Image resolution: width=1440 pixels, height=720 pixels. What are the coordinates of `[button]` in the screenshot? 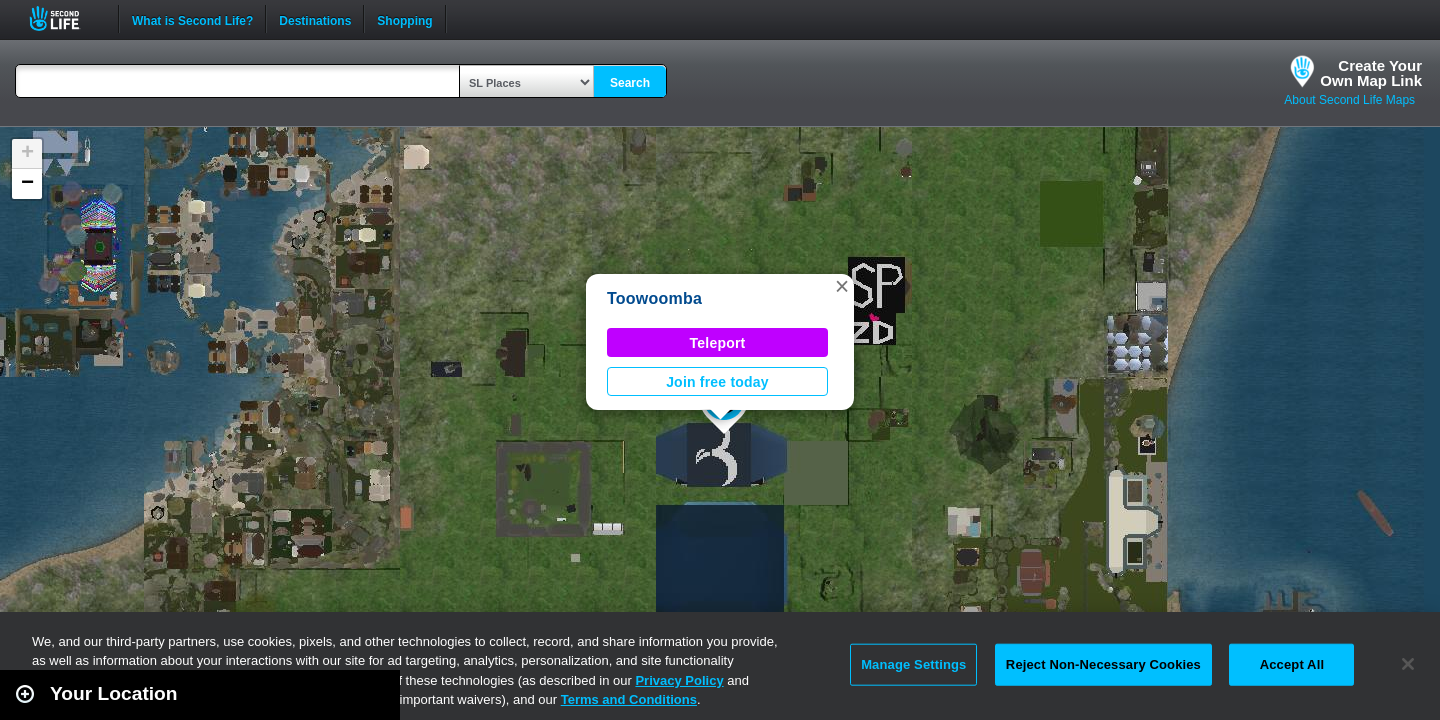 It's located at (842, 286).